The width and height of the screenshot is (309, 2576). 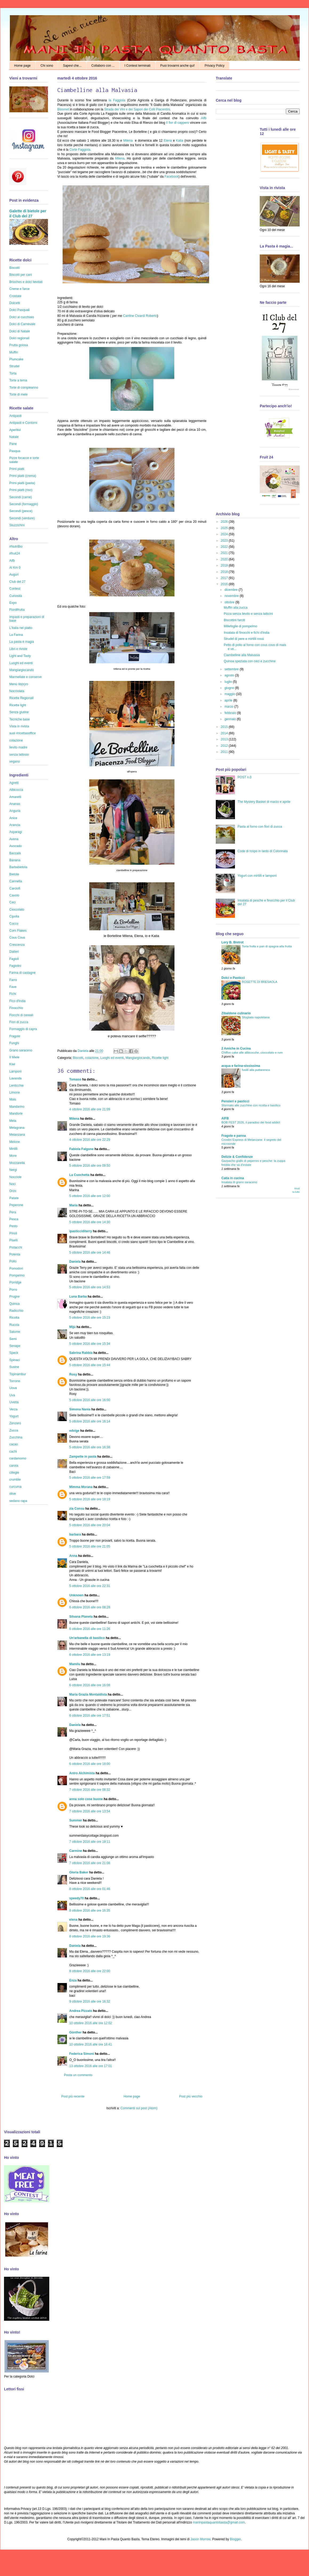 What do you see at coordinates (89, 1478) in the screenshot?
I see `5 ottobre 2016 alle ore 17:59` at bounding box center [89, 1478].